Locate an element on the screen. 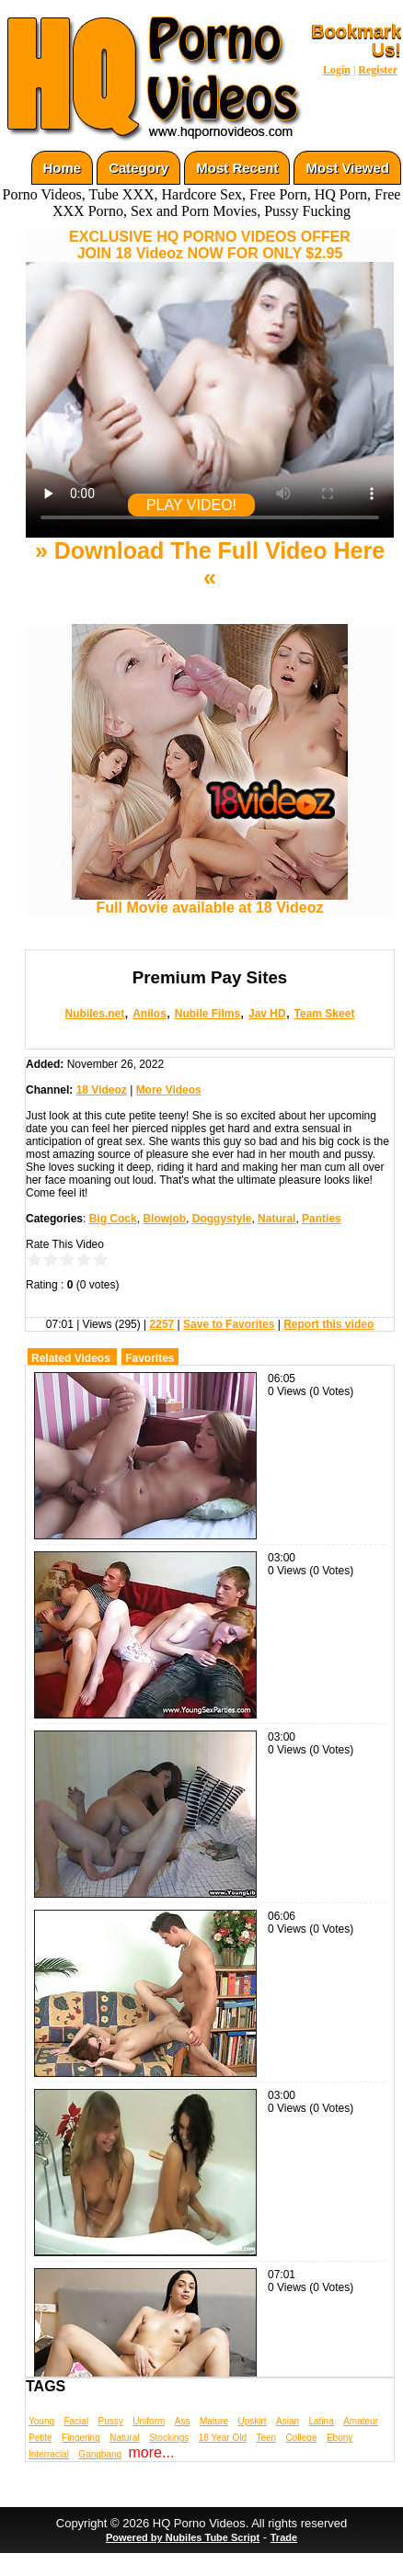 The height and width of the screenshot is (2576, 403). Teen is located at coordinates (266, 2438).